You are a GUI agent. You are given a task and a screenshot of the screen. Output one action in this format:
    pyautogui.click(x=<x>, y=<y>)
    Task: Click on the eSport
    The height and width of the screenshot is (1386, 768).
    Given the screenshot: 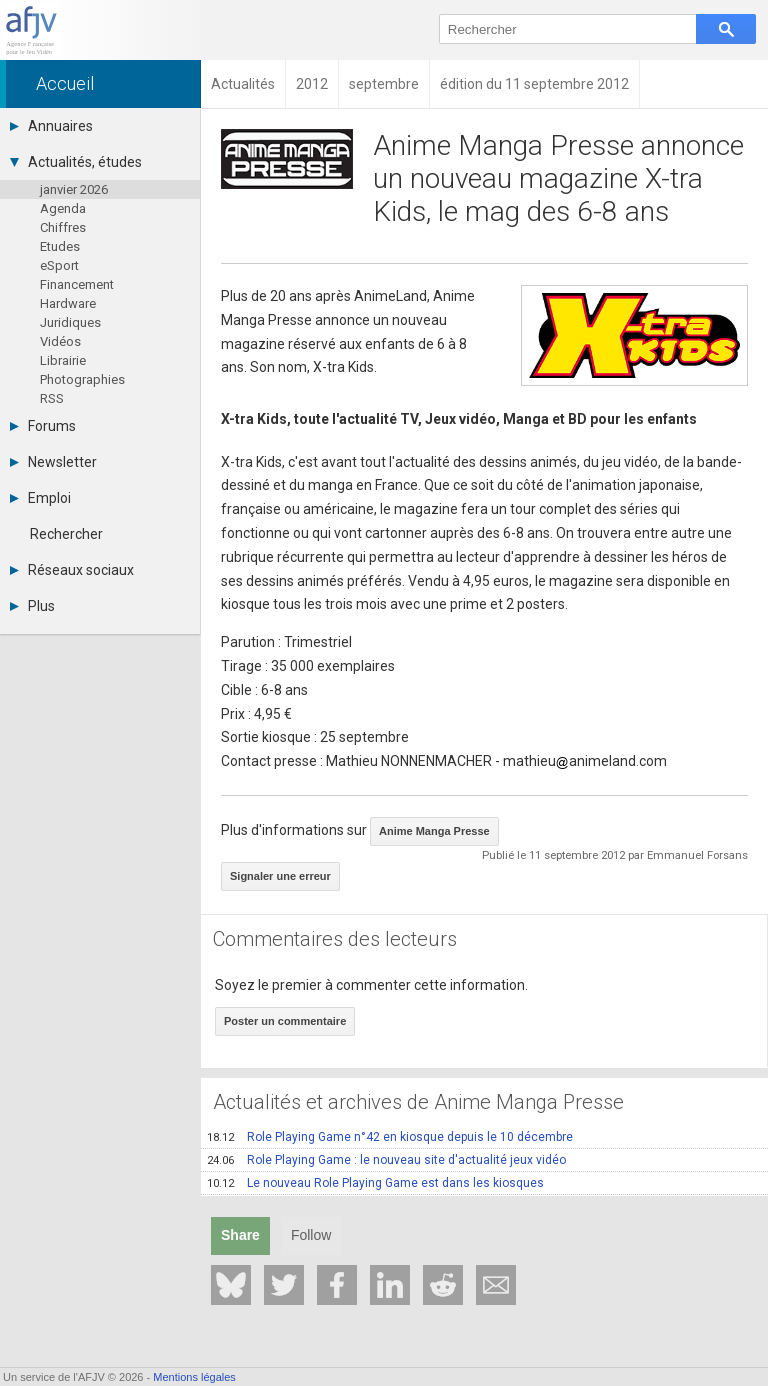 What is the action you would take?
    pyautogui.click(x=59, y=265)
    